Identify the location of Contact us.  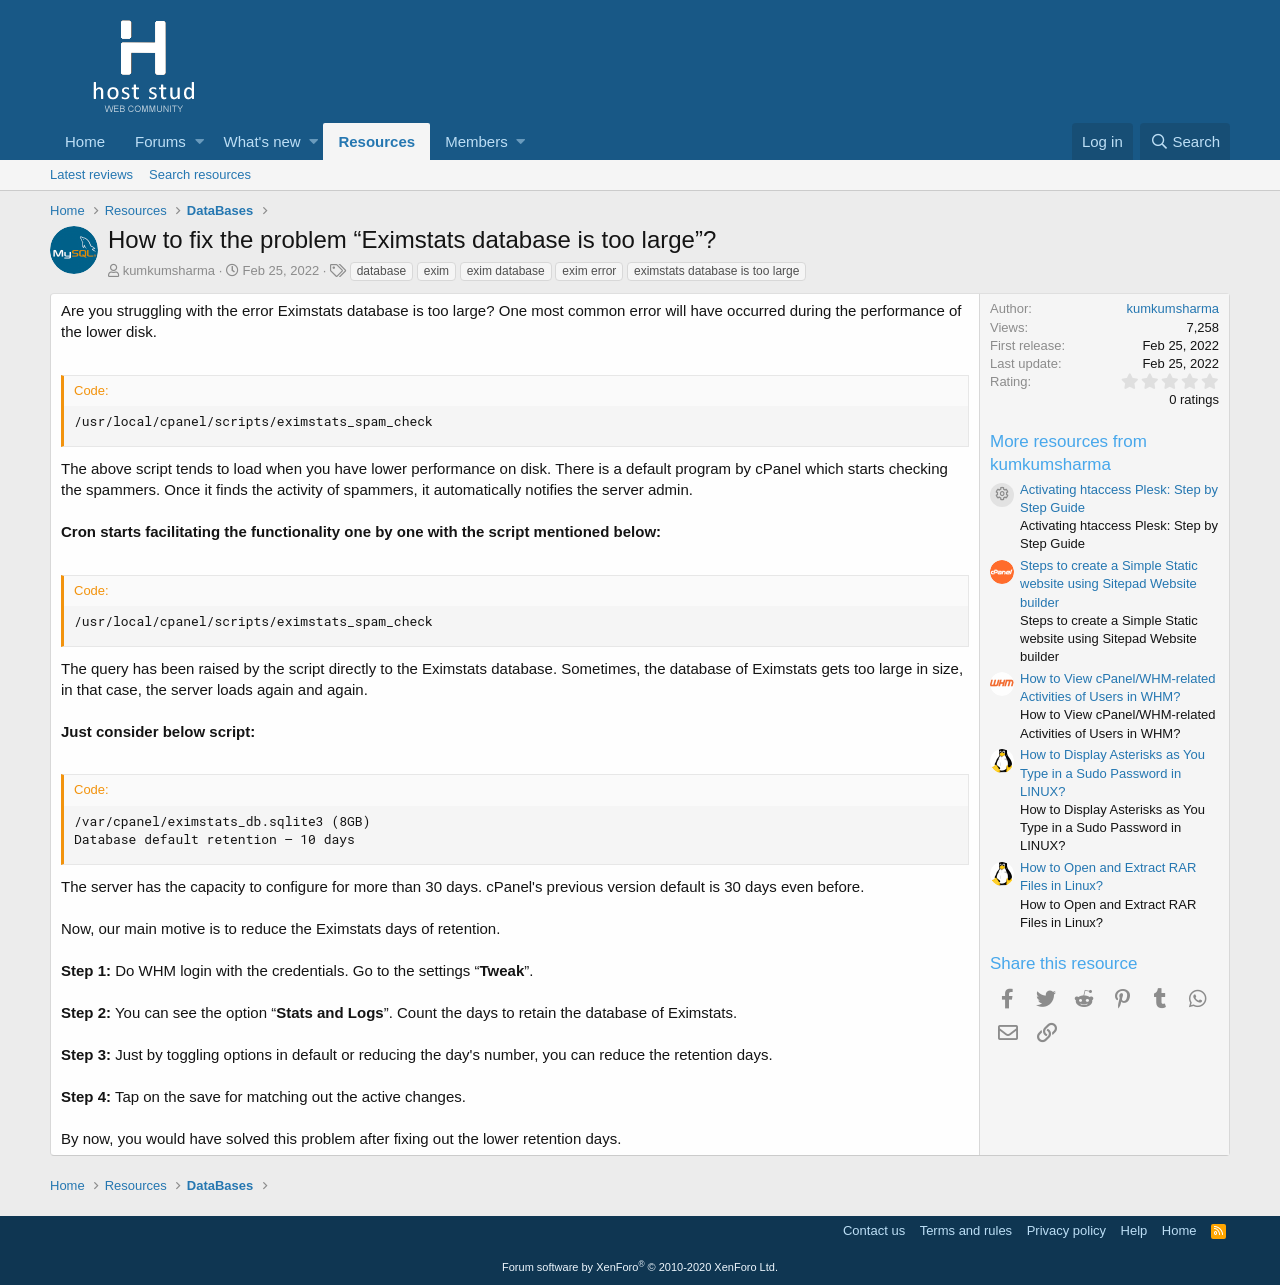
(874, 1230).